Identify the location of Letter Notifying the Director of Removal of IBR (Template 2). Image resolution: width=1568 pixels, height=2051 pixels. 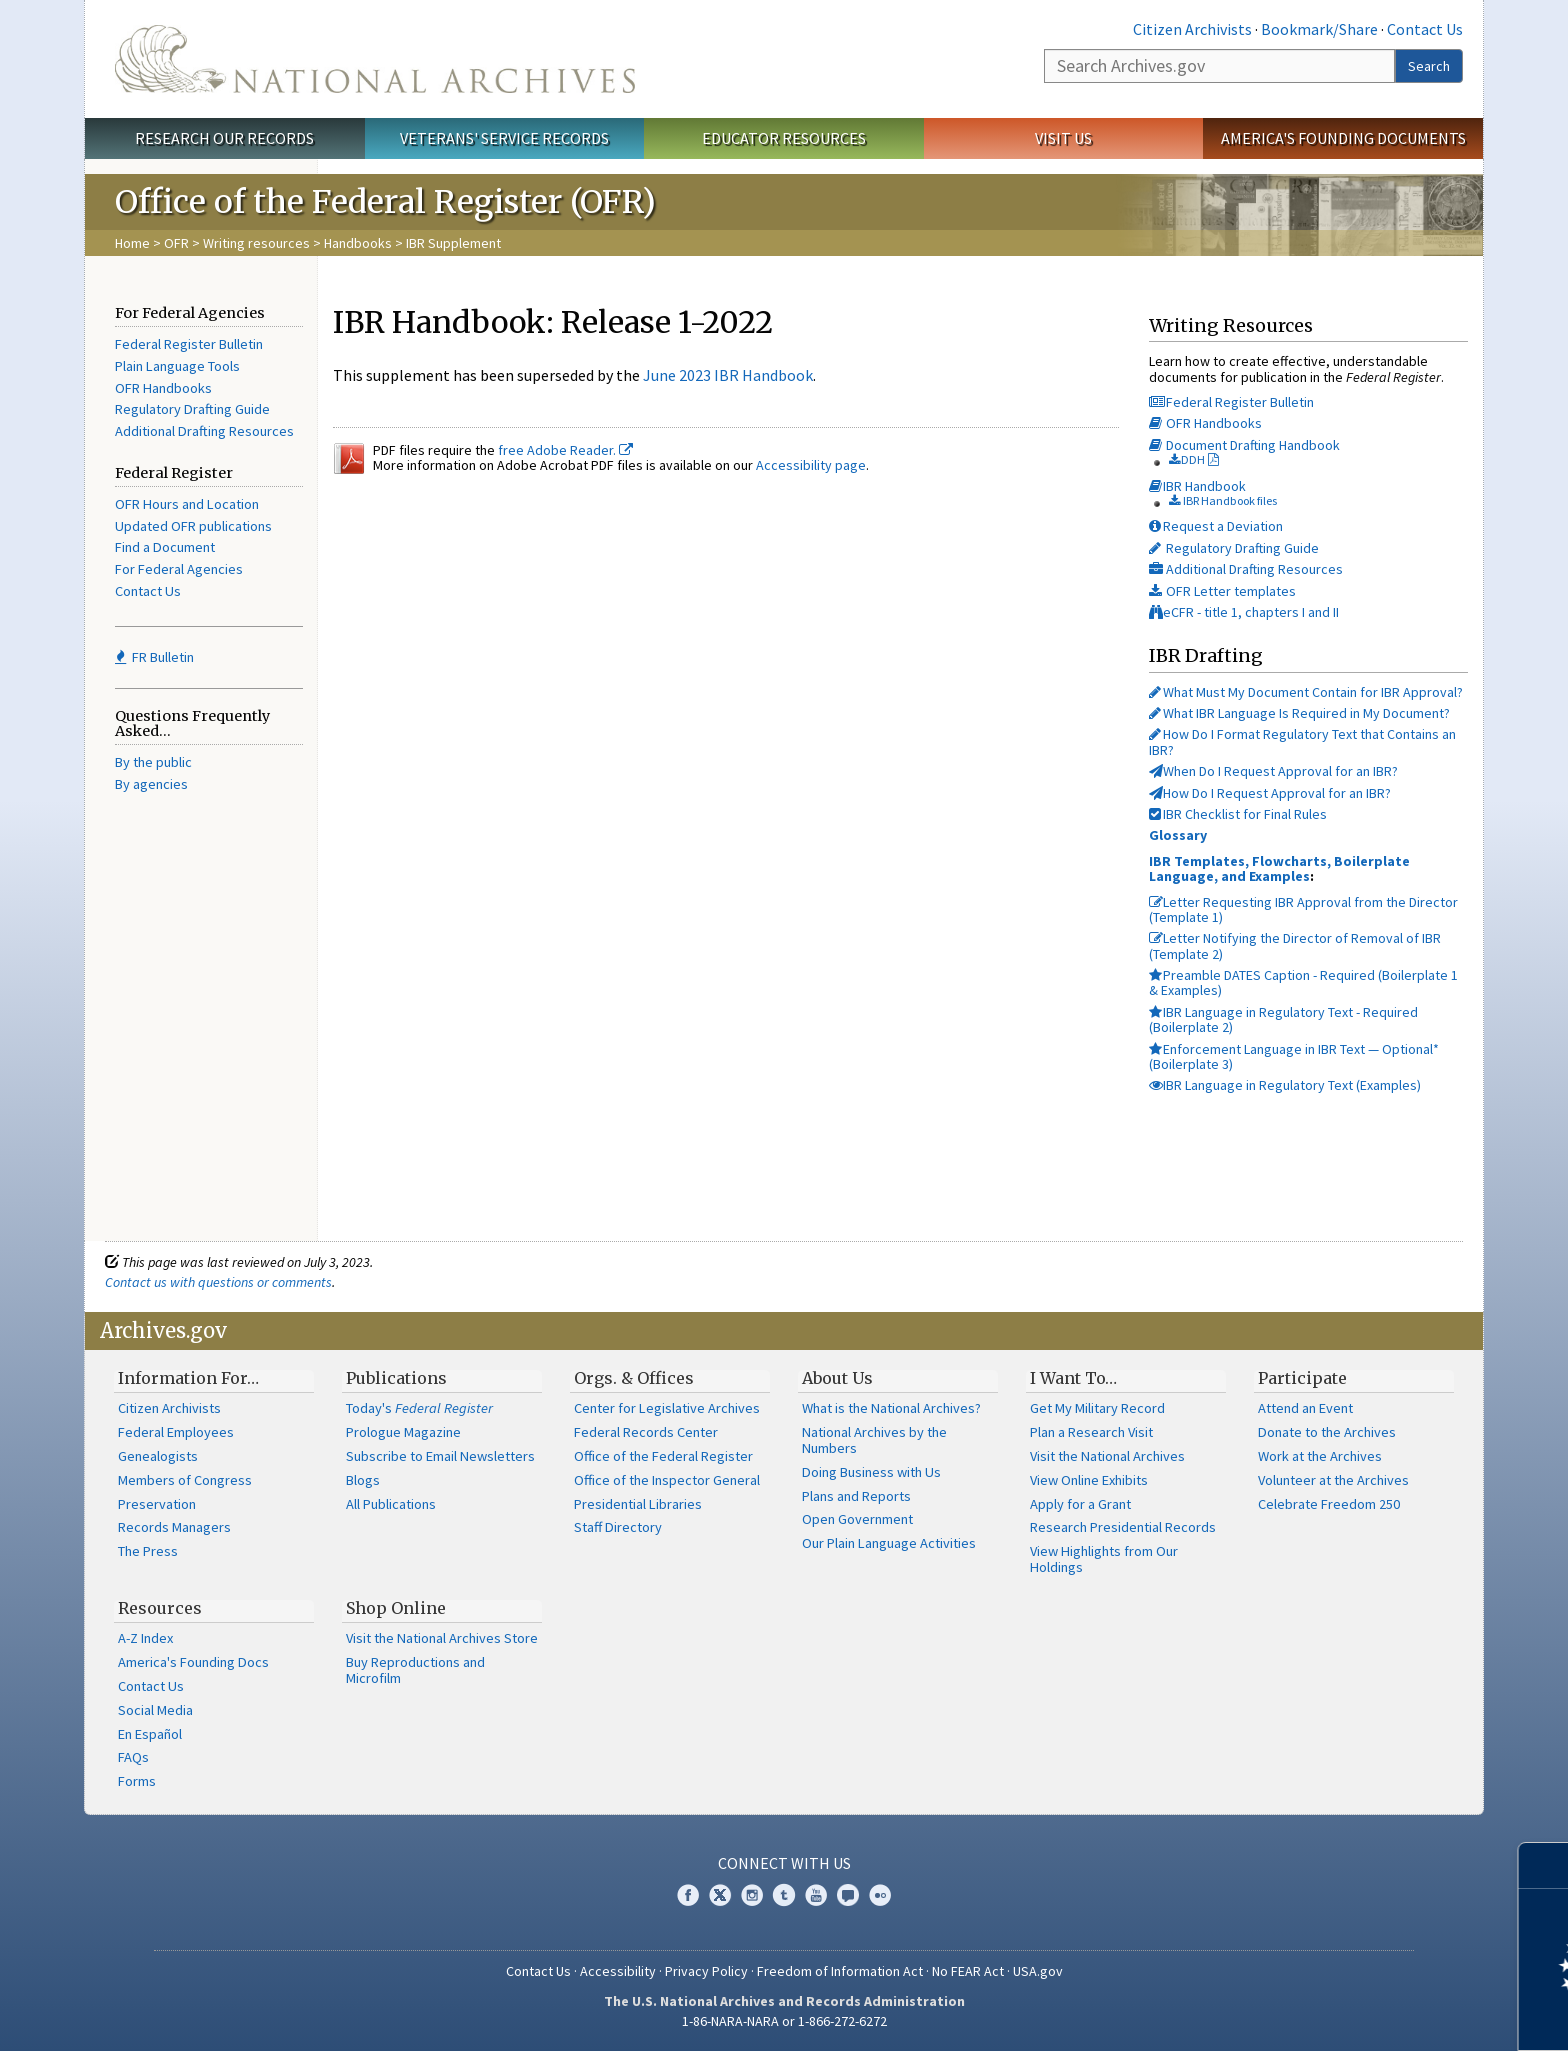
(1295, 945).